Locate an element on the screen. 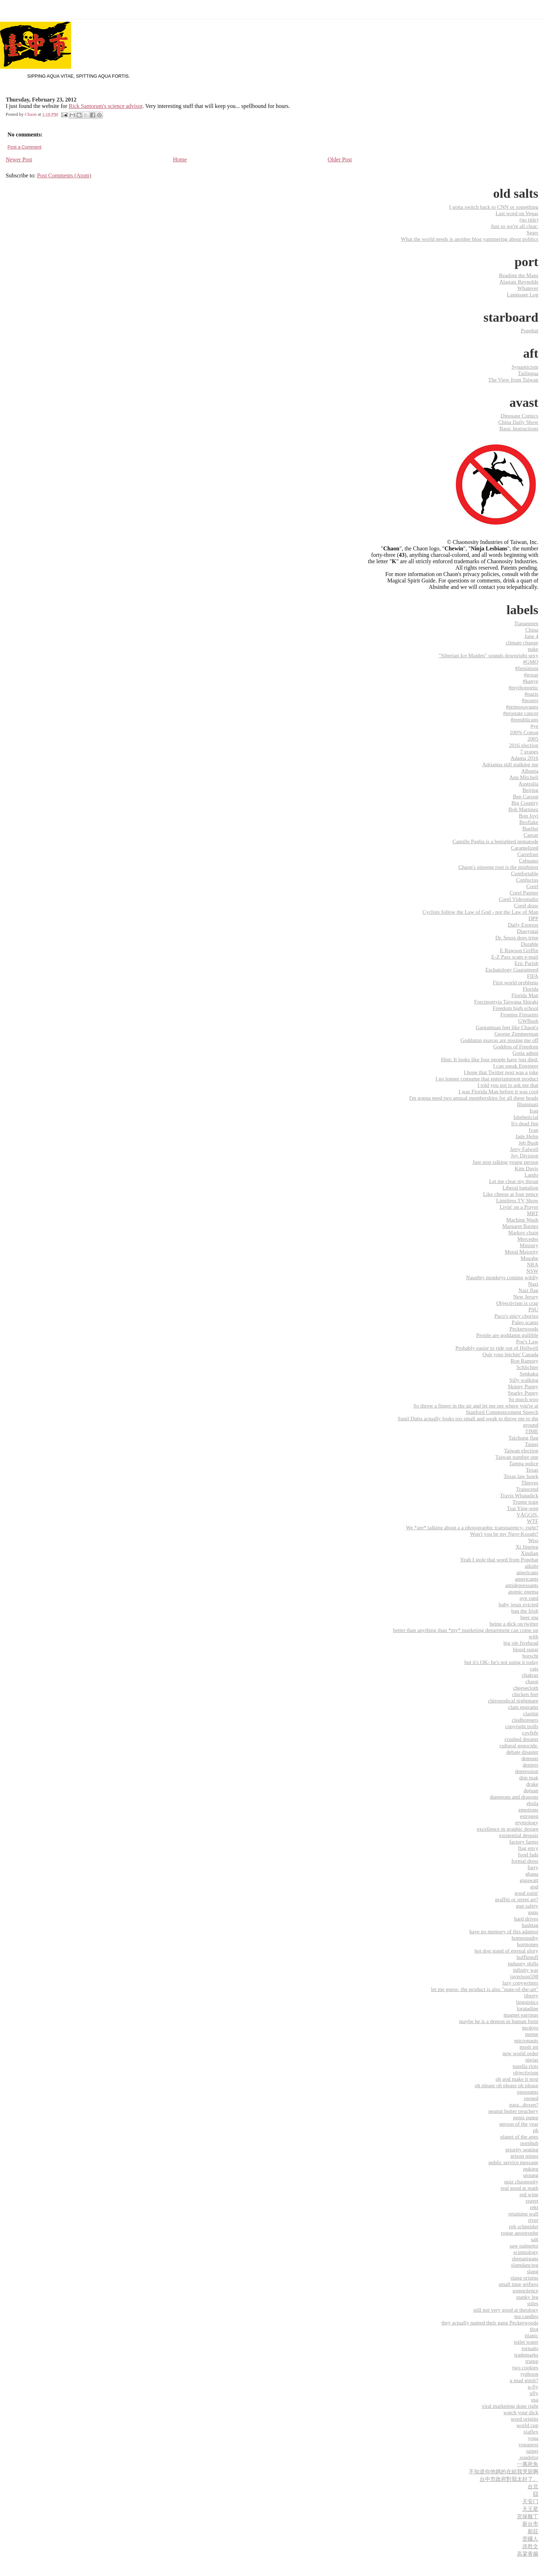 This screenshot has width=544, height=2576. Adama 2016 is located at coordinates (524, 758).